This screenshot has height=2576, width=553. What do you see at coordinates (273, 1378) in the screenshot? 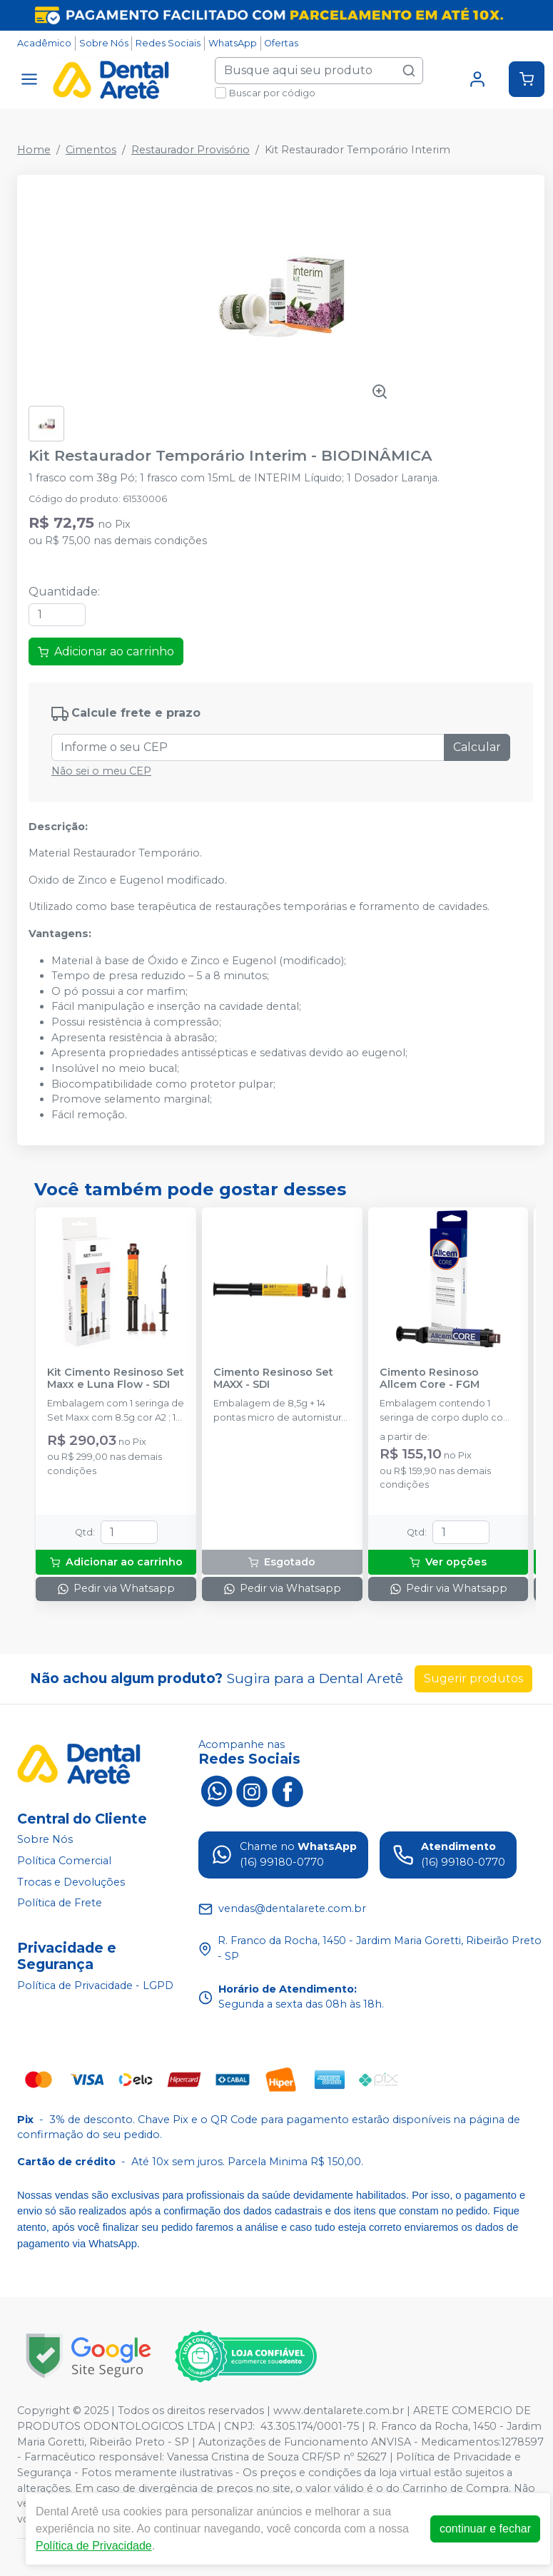
I see `Cimento Resinoso Set MAXX - SDI` at bounding box center [273, 1378].